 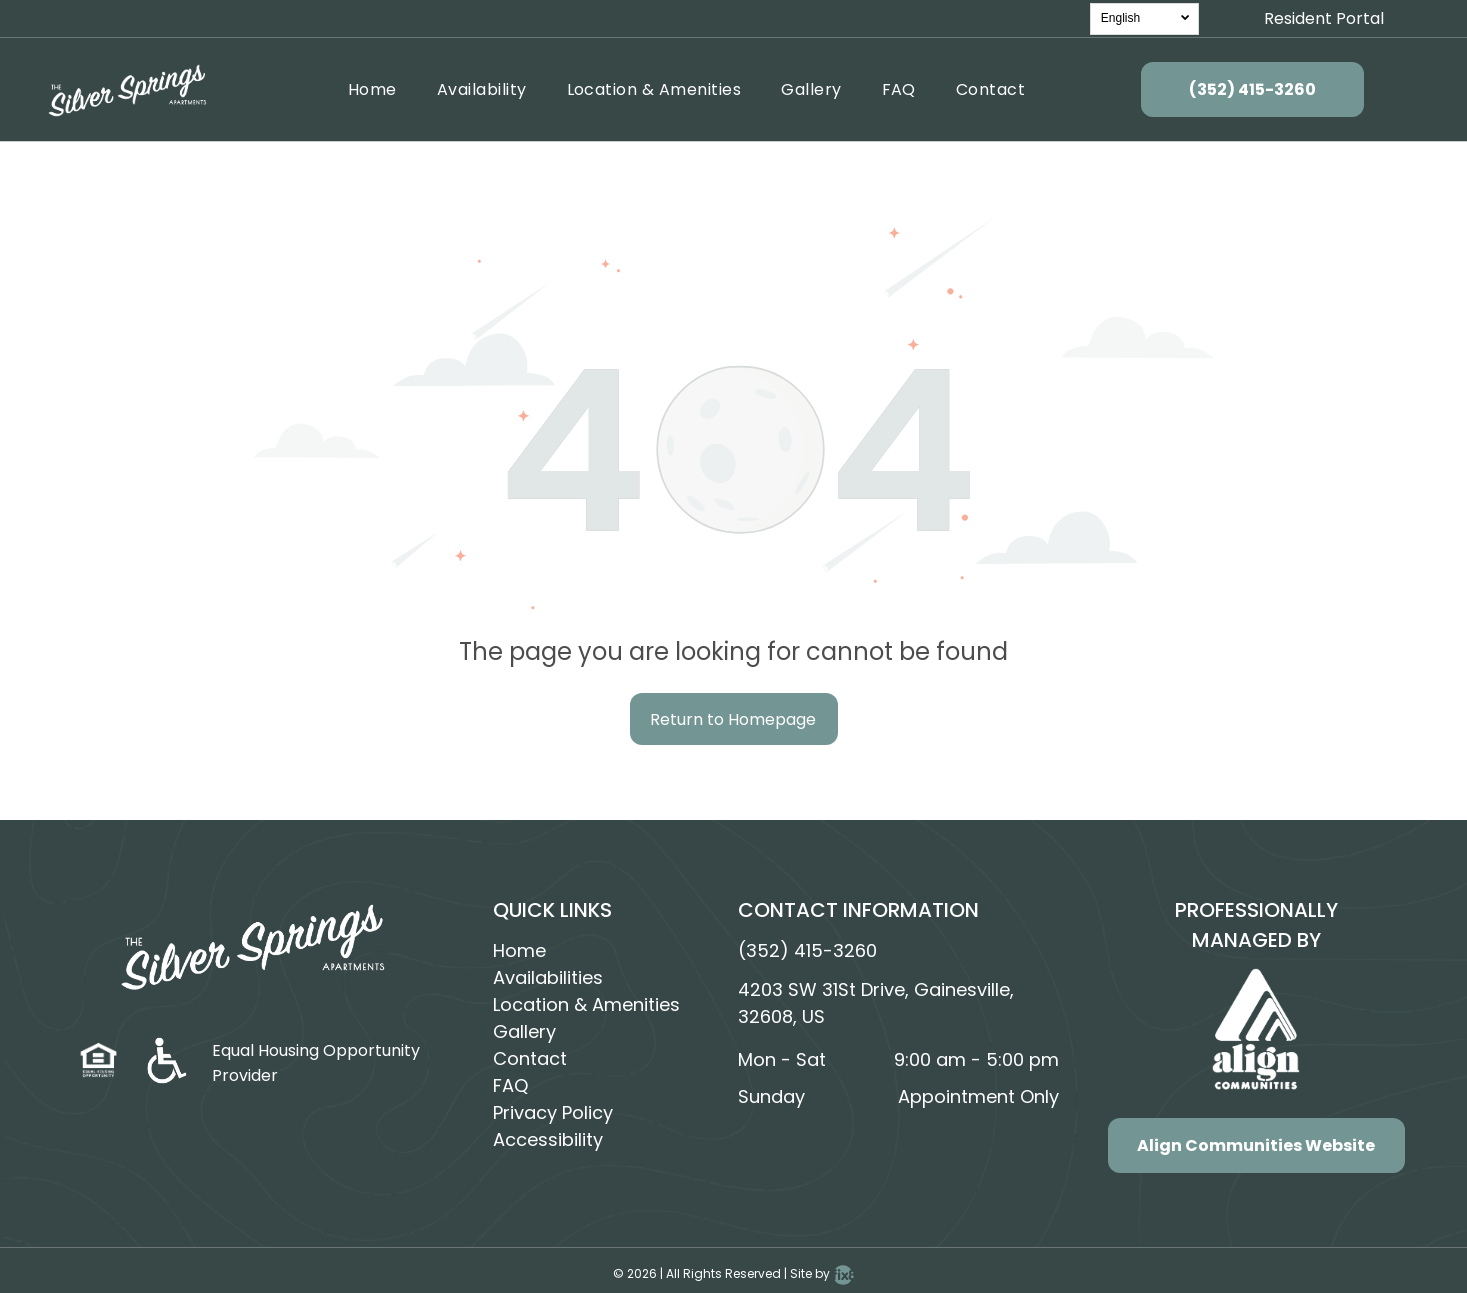 I want to click on Gallery, so click(x=524, y=1031).